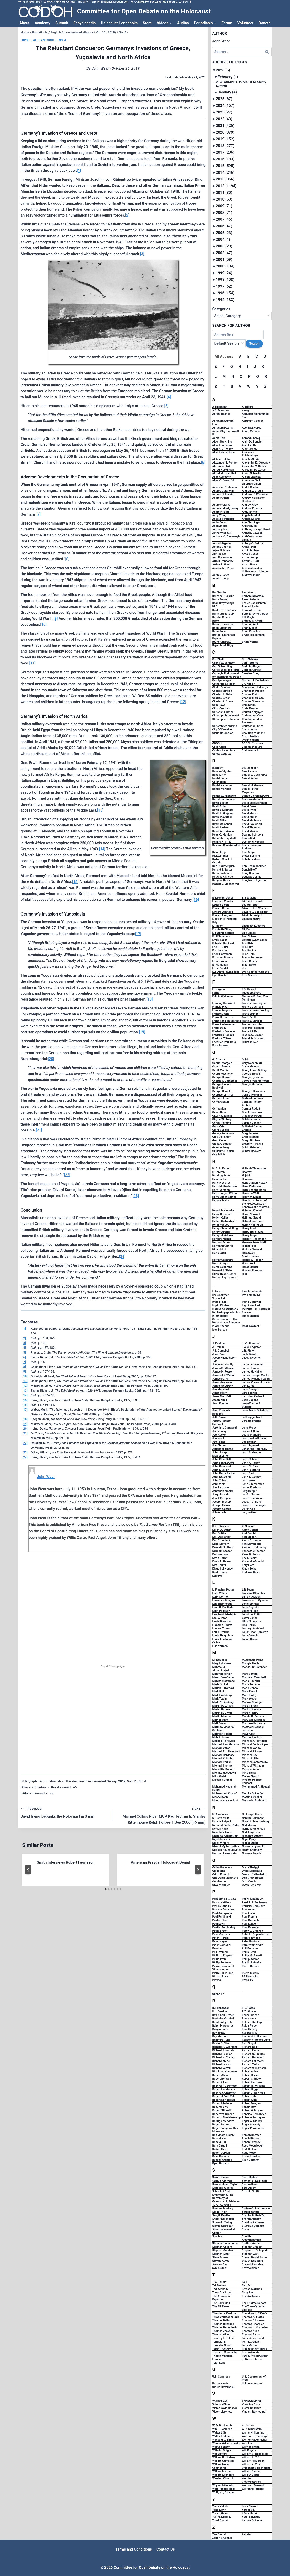 Image resolution: width=290 pixels, height=2576 pixels. Describe the element at coordinates (252, 957) in the screenshot. I see `Ernest Sommers` at that location.